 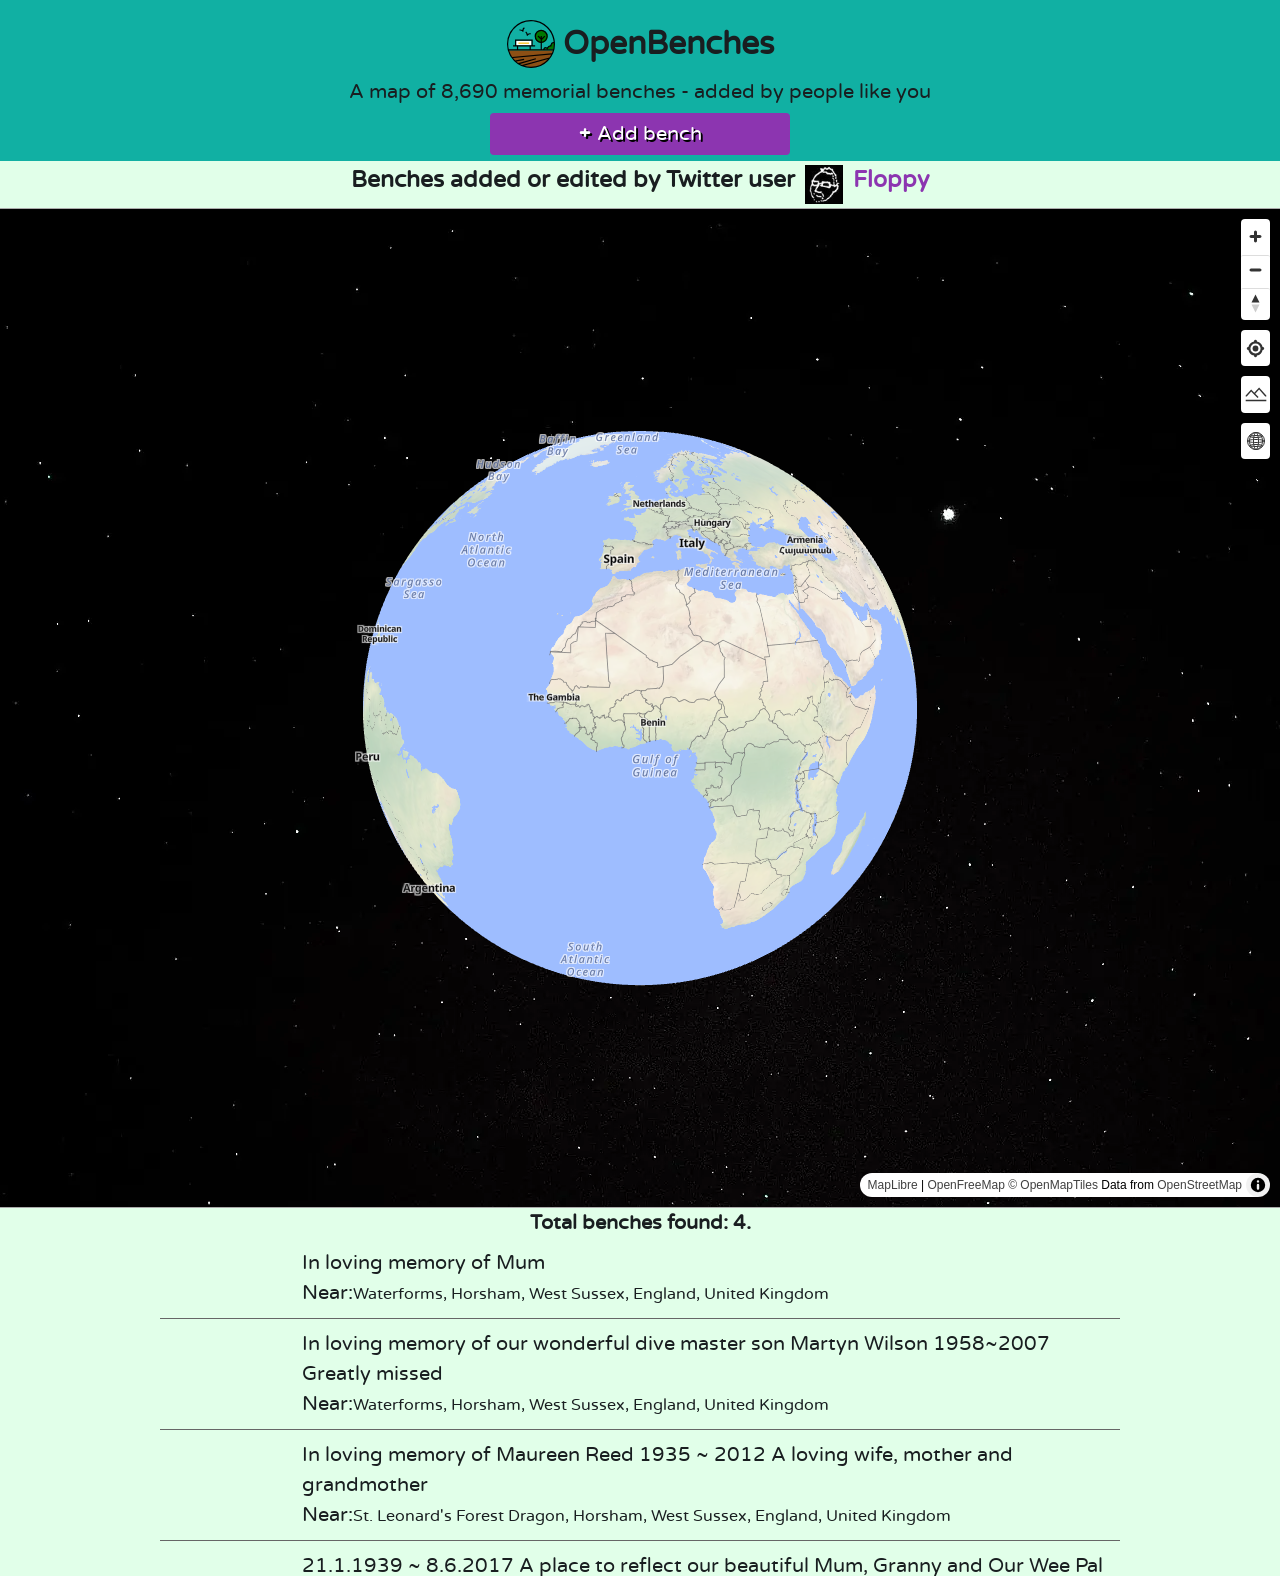 I want to click on [region], so click(x=640, y=708).